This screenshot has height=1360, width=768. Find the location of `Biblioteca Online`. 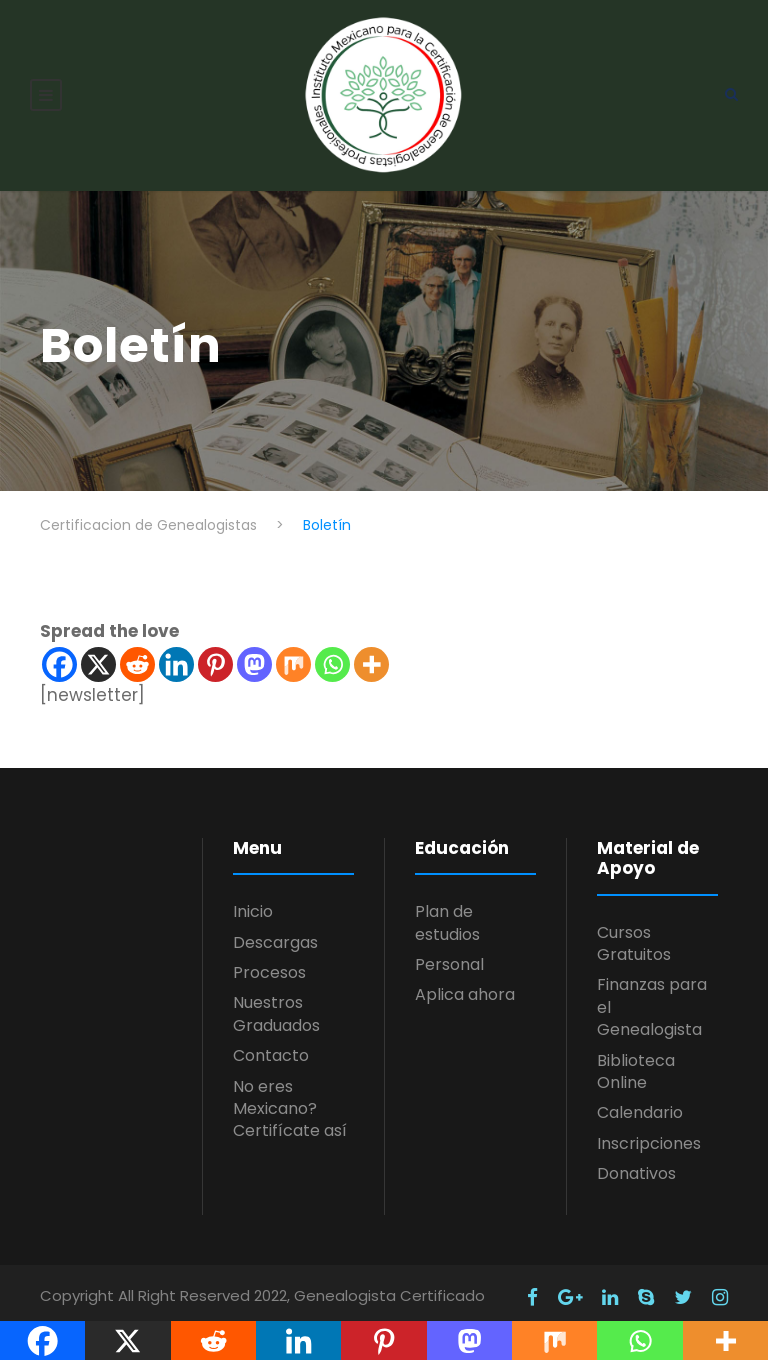

Biblioteca Online is located at coordinates (636, 1060).